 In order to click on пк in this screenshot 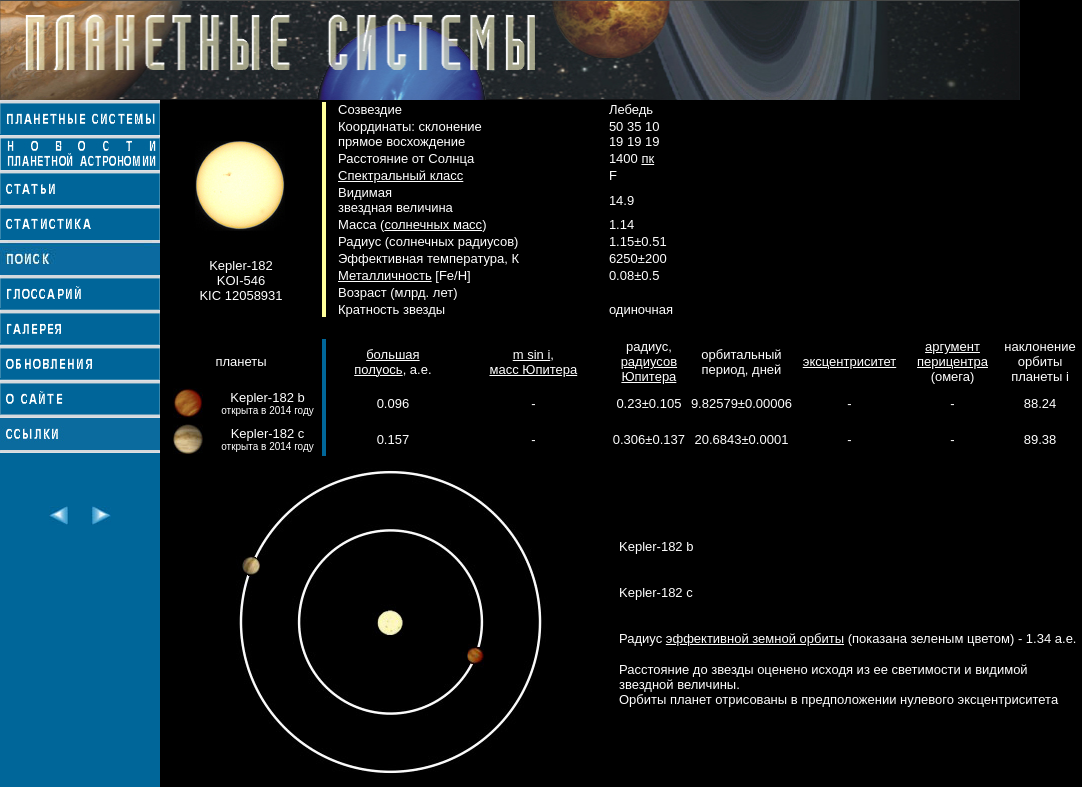, I will do `click(647, 158)`.